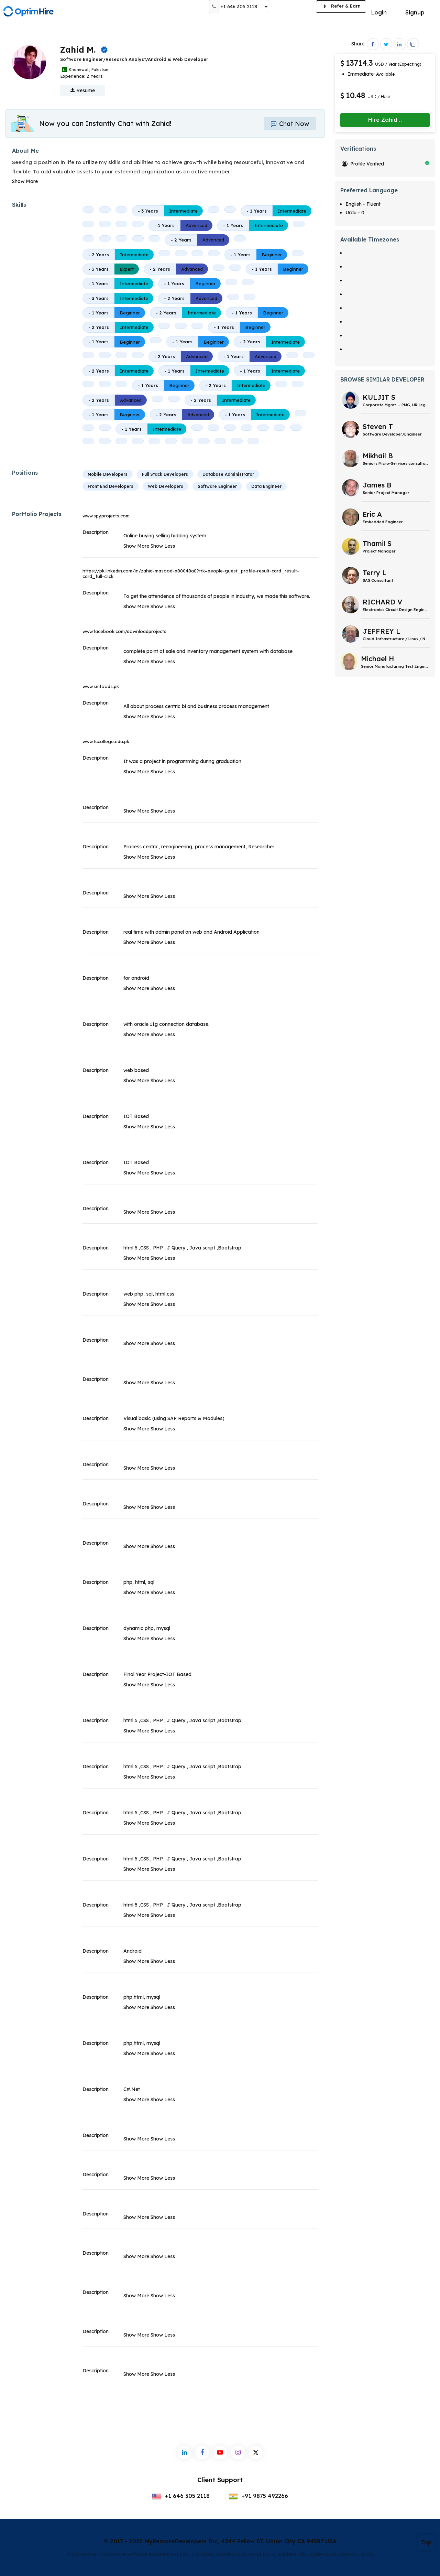 The width and height of the screenshot is (440, 2576). I want to click on www.fccollege.edu.pk, so click(105, 741).